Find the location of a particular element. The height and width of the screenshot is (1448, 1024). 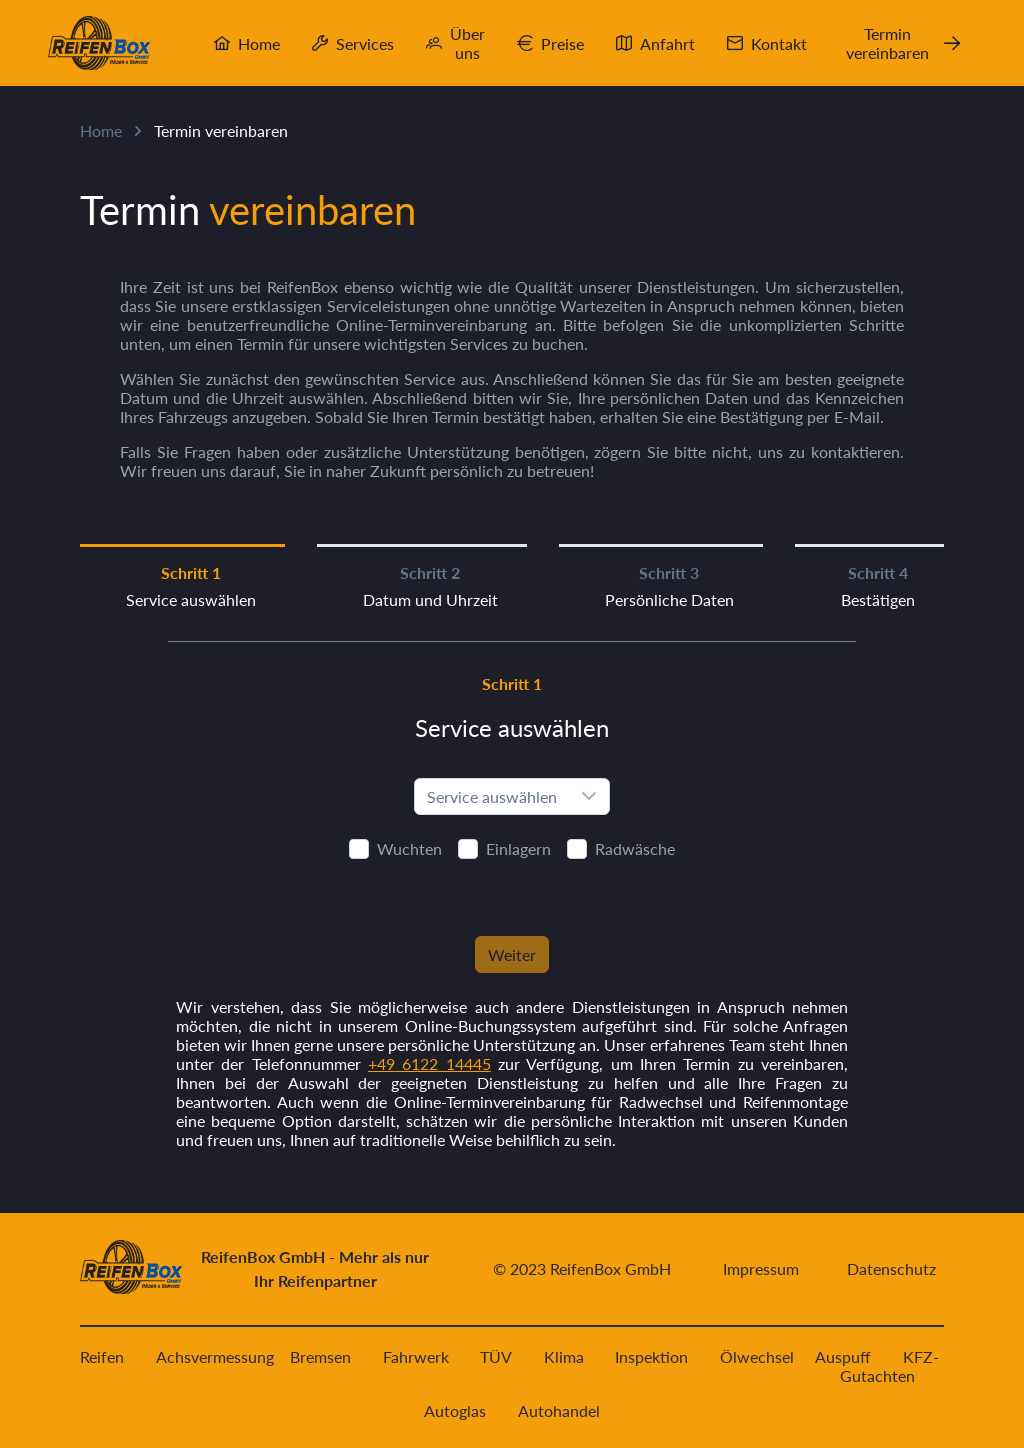

Inspektion is located at coordinates (651, 1356).